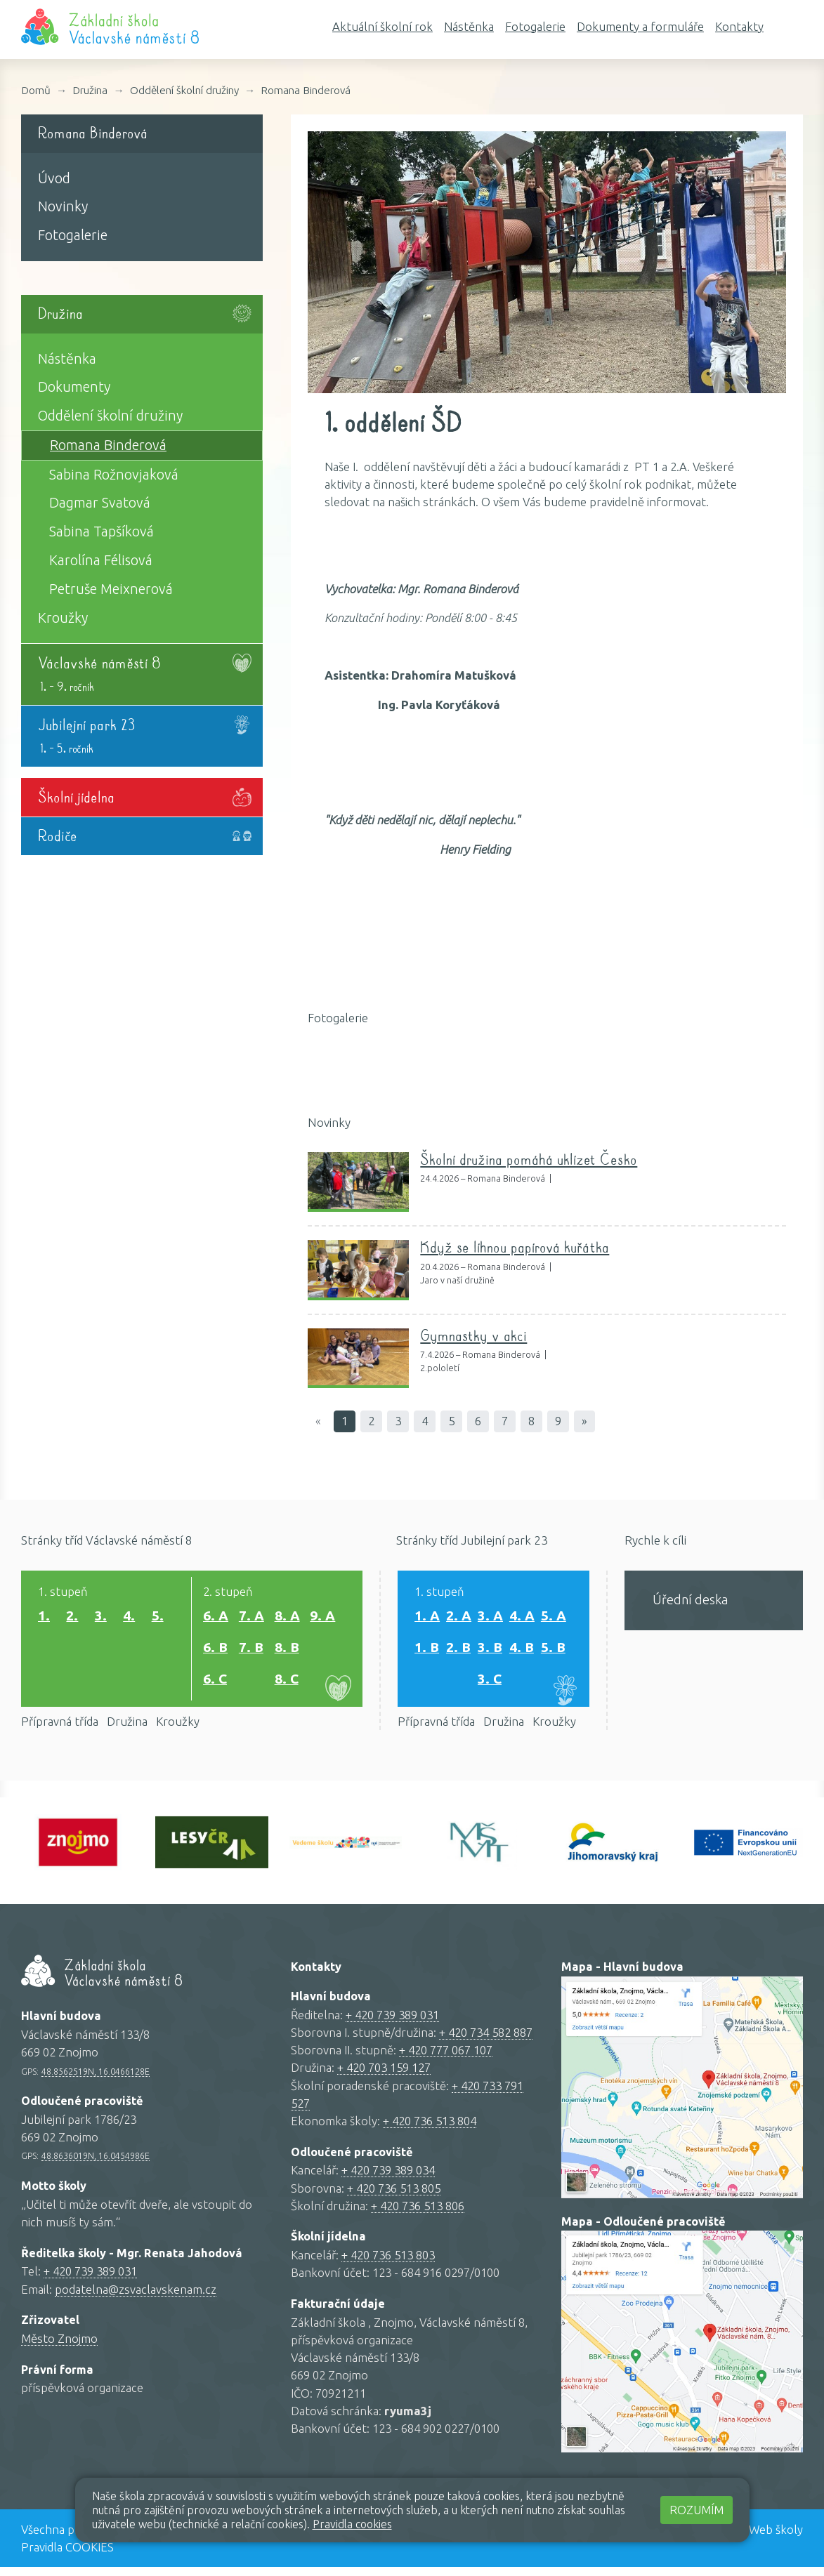  What do you see at coordinates (90, 2280) in the screenshot?
I see `+ 420 739 389 031` at bounding box center [90, 2280].